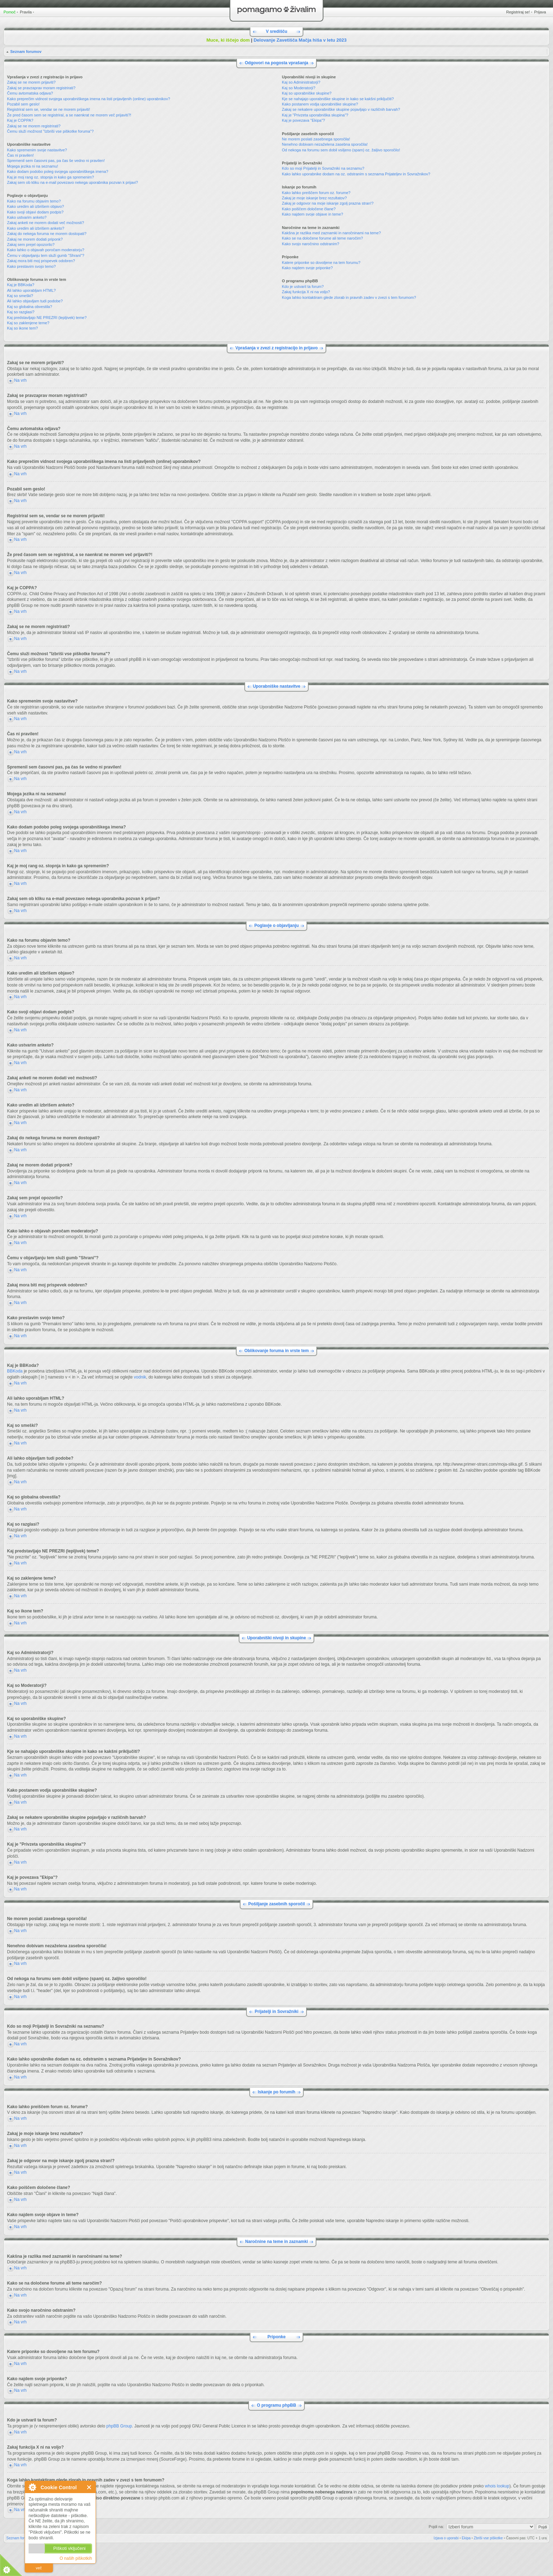 Image resolution: width=553 pixels, height=2576 pixels. What do you see at coordinates (306, 292) in the screenshot?
I see `Zakaj funkcija X ni na voljo?` at bounding box center [306, 292].